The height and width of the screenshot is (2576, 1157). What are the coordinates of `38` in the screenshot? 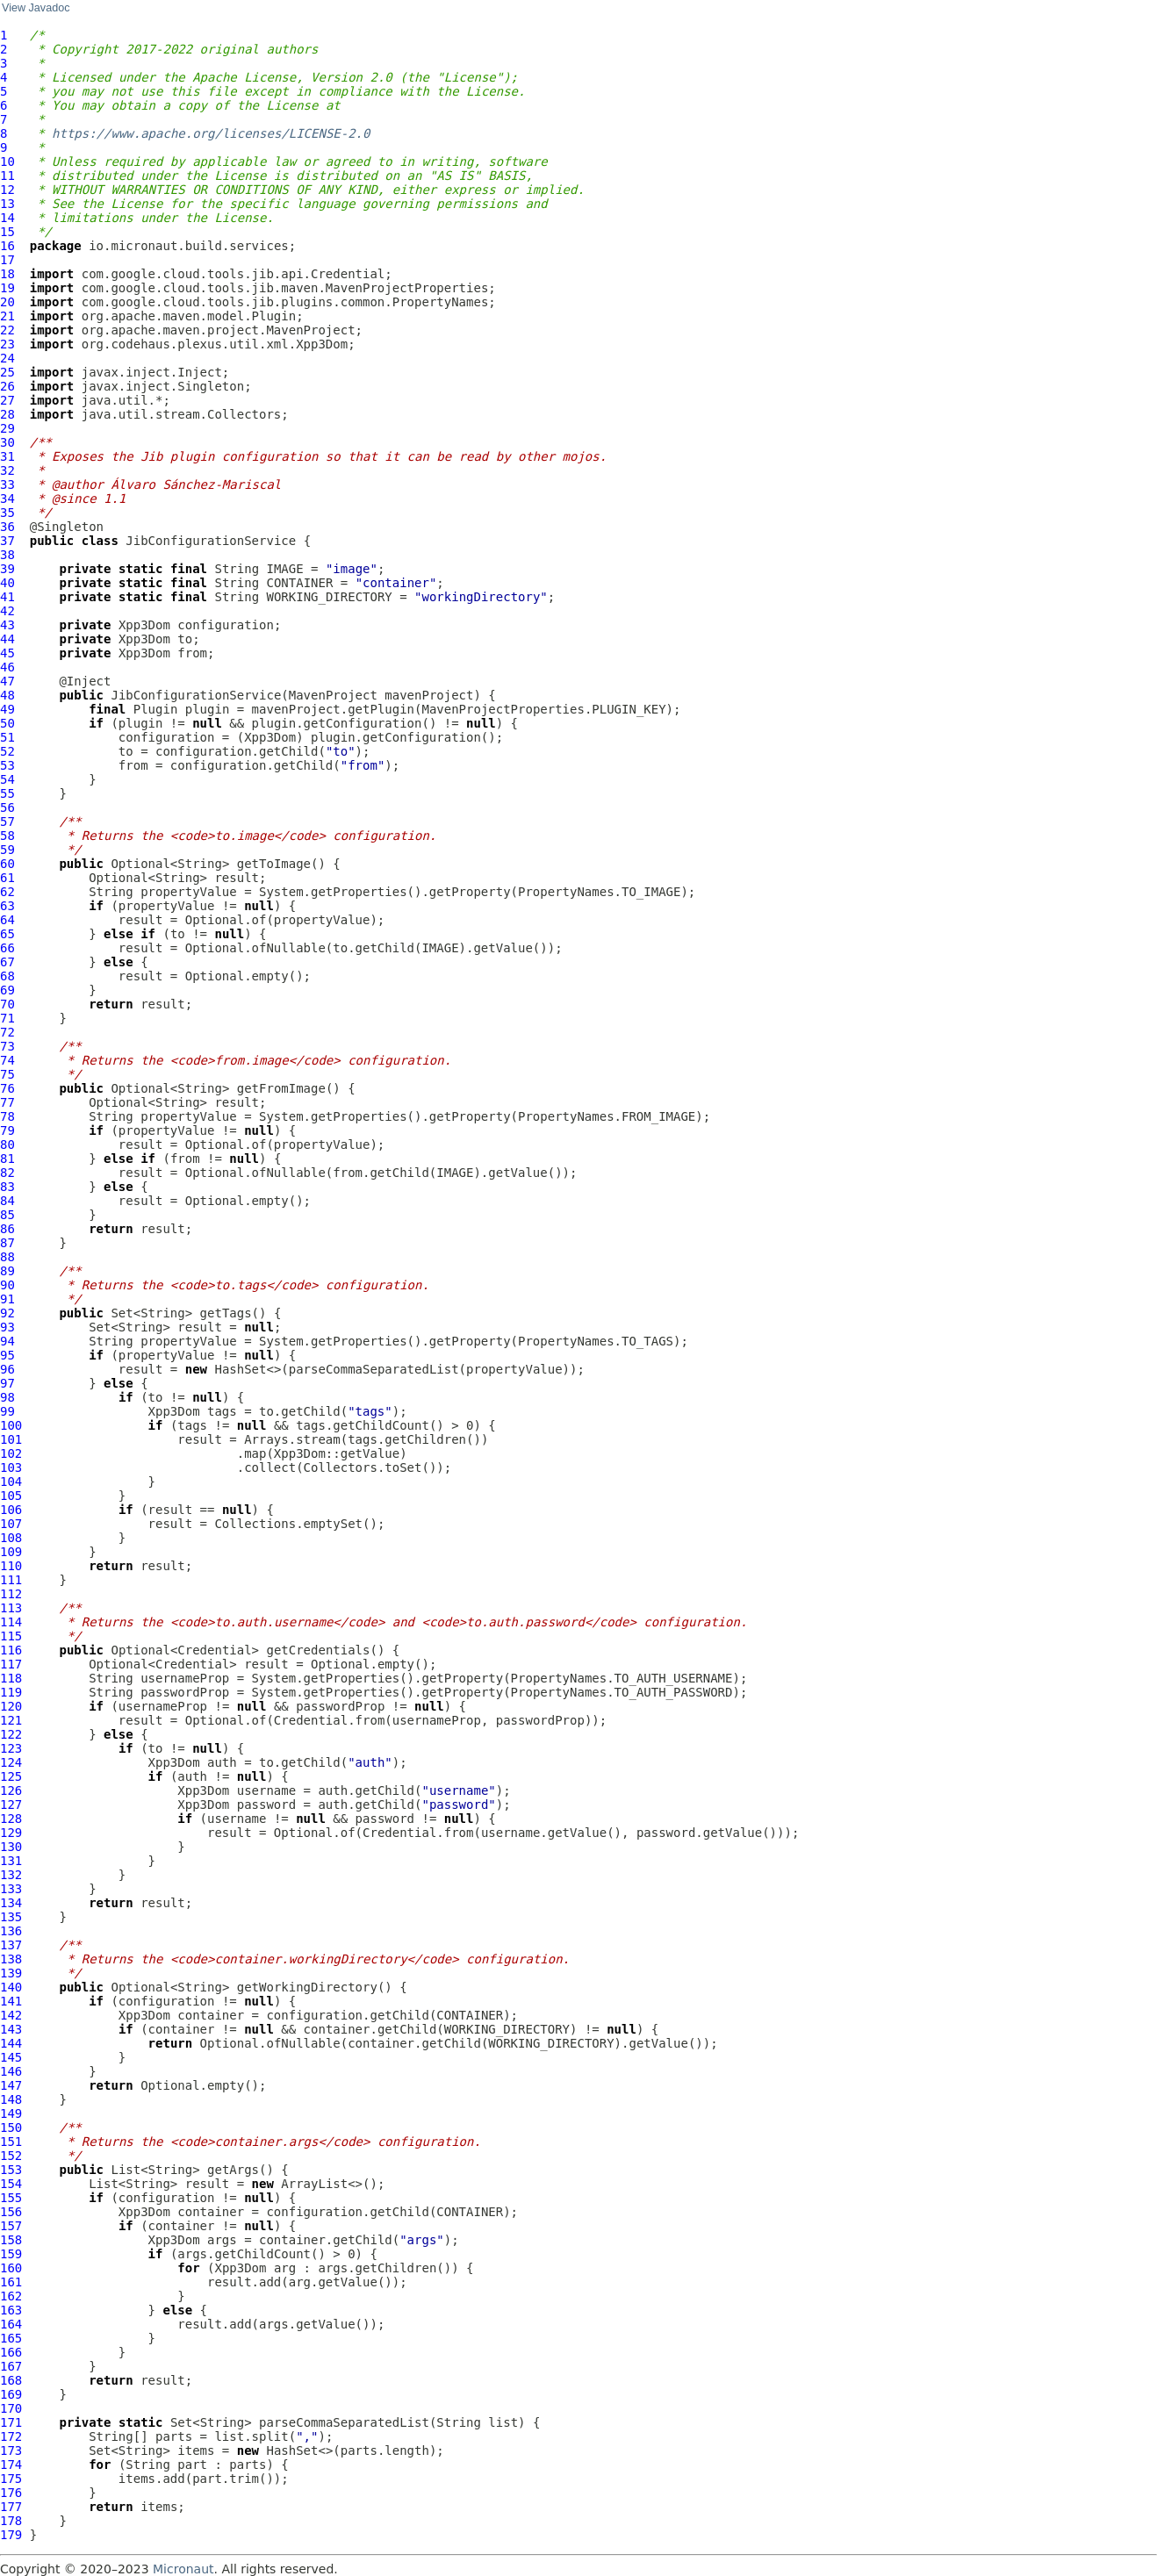 It's located at (7, 555).